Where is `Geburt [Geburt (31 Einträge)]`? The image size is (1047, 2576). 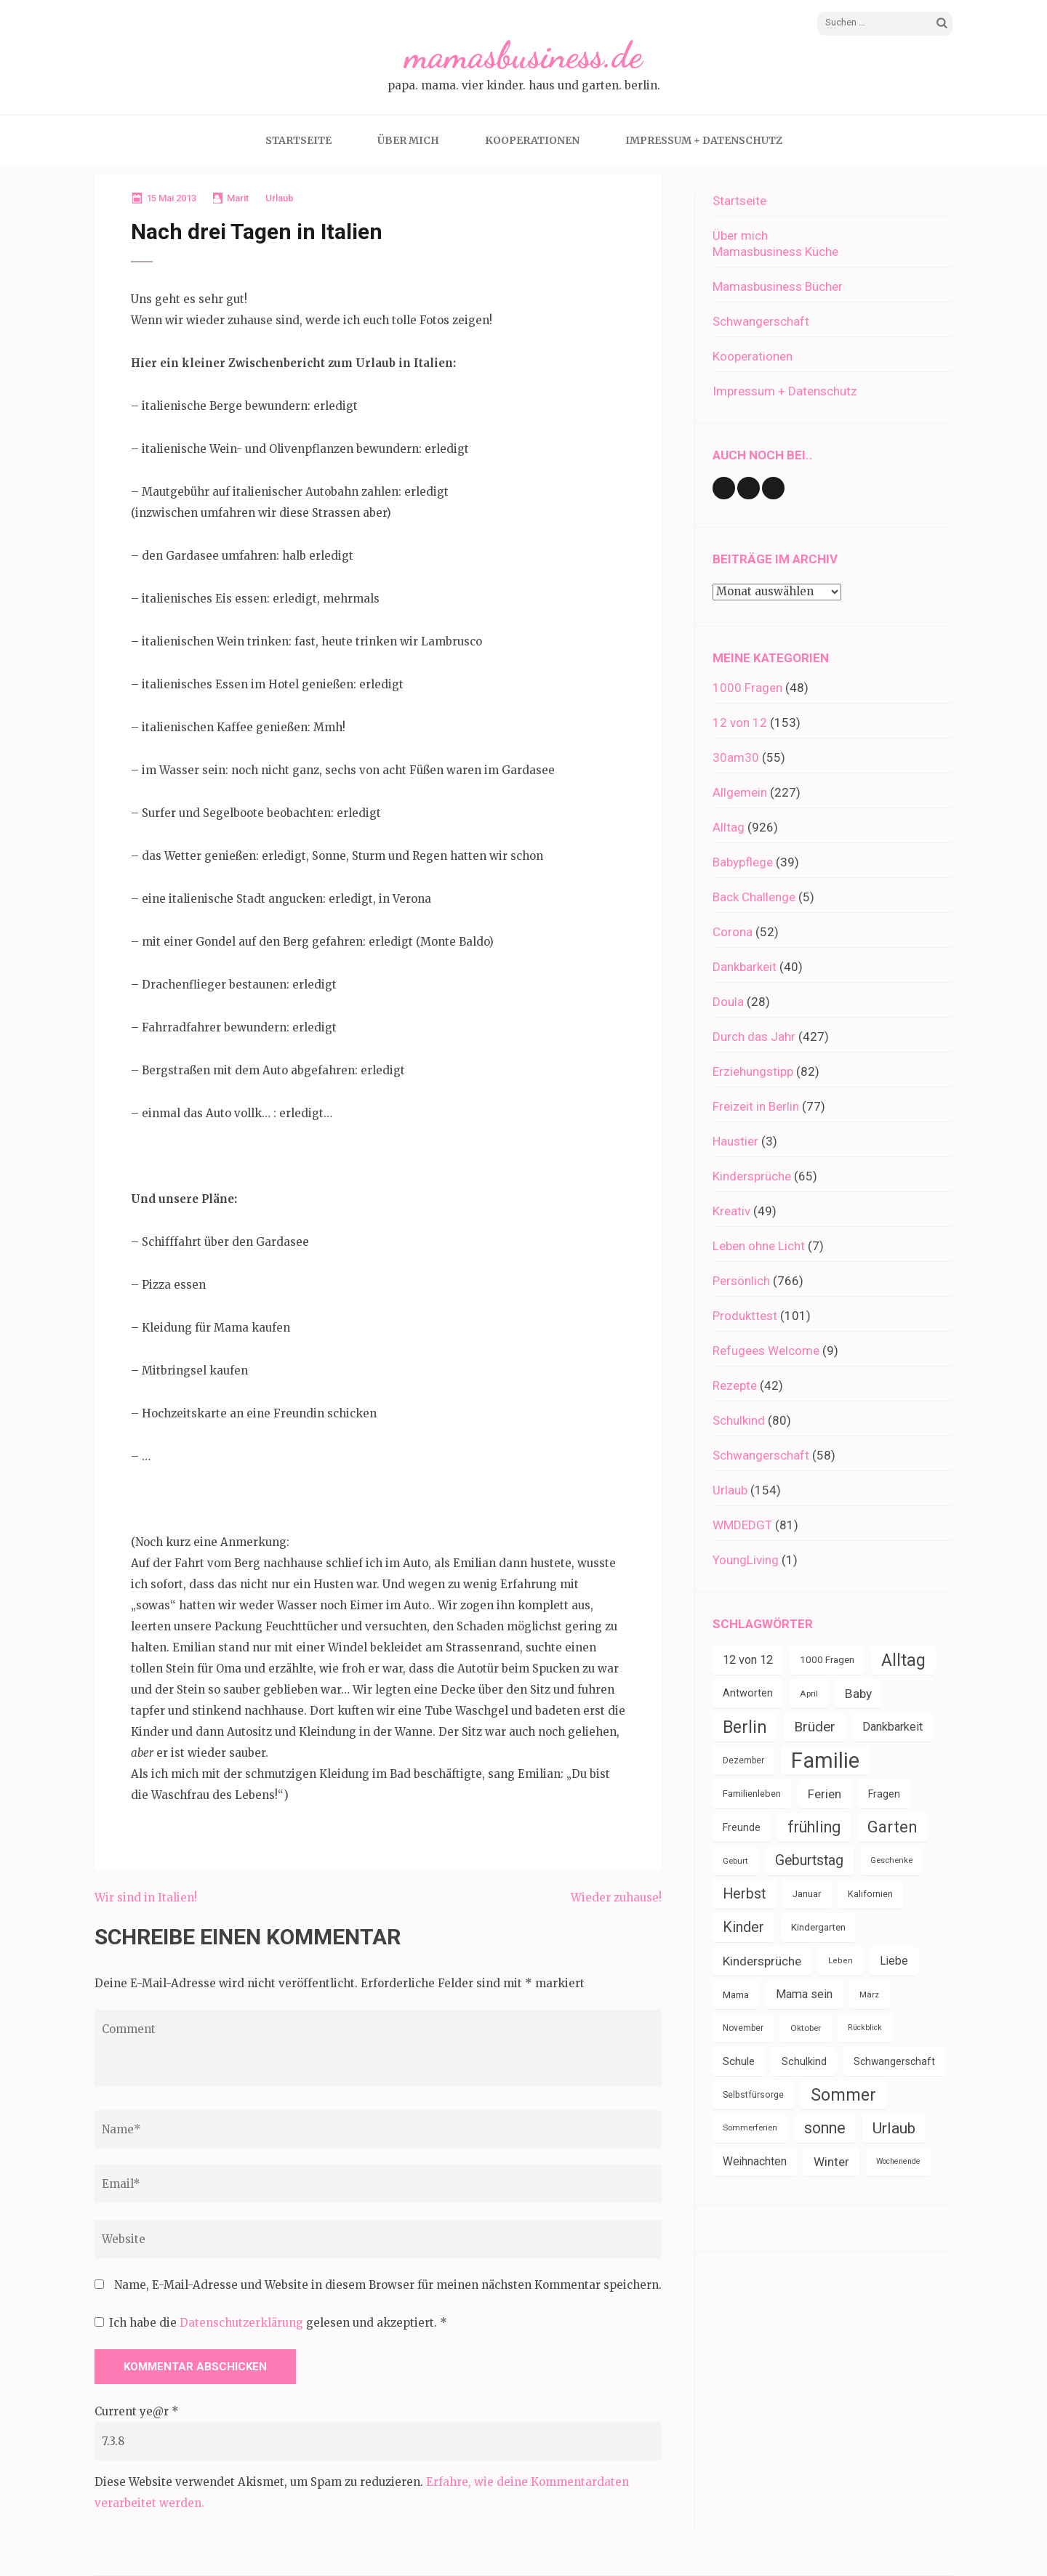 Geburt [Geburt (31 Einträge)] is located at coordinates (735, 1861).